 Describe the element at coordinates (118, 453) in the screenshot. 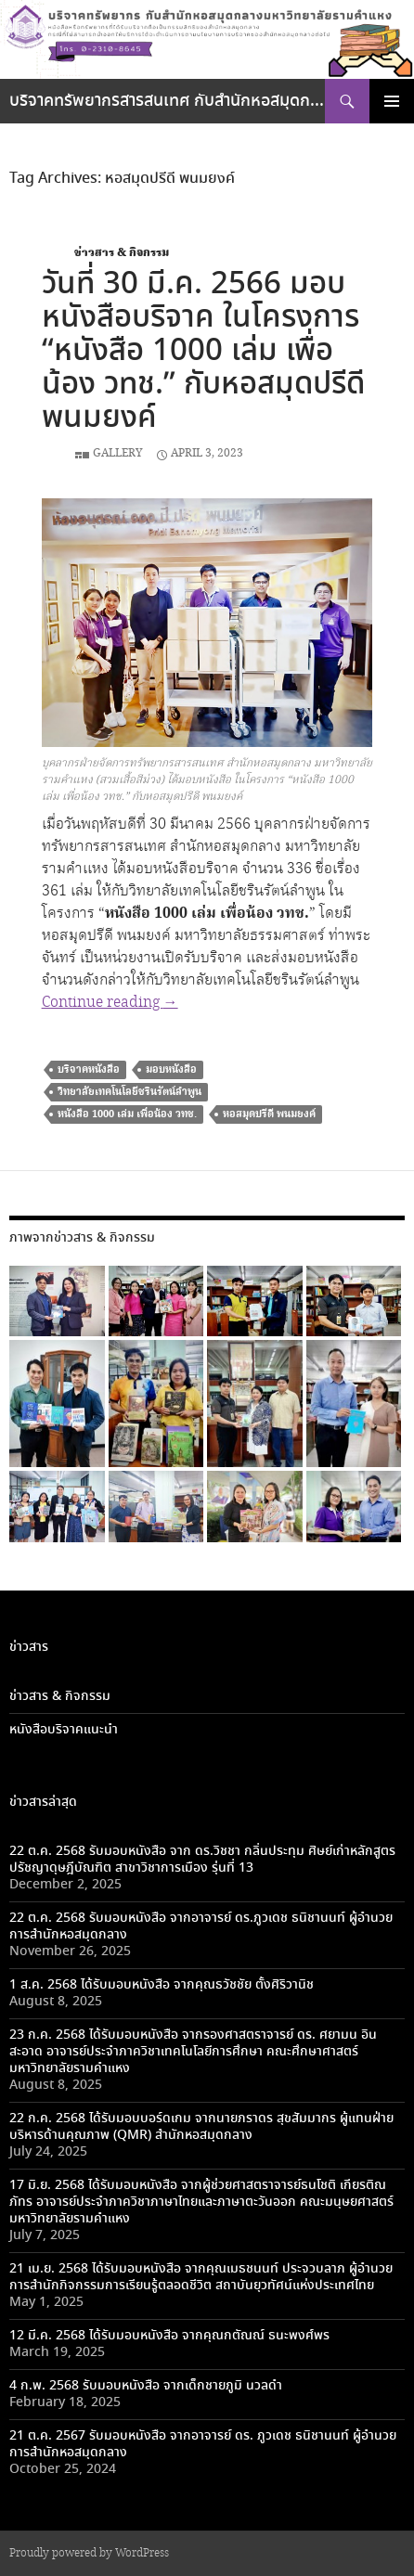

I see `Gallery` at that location.